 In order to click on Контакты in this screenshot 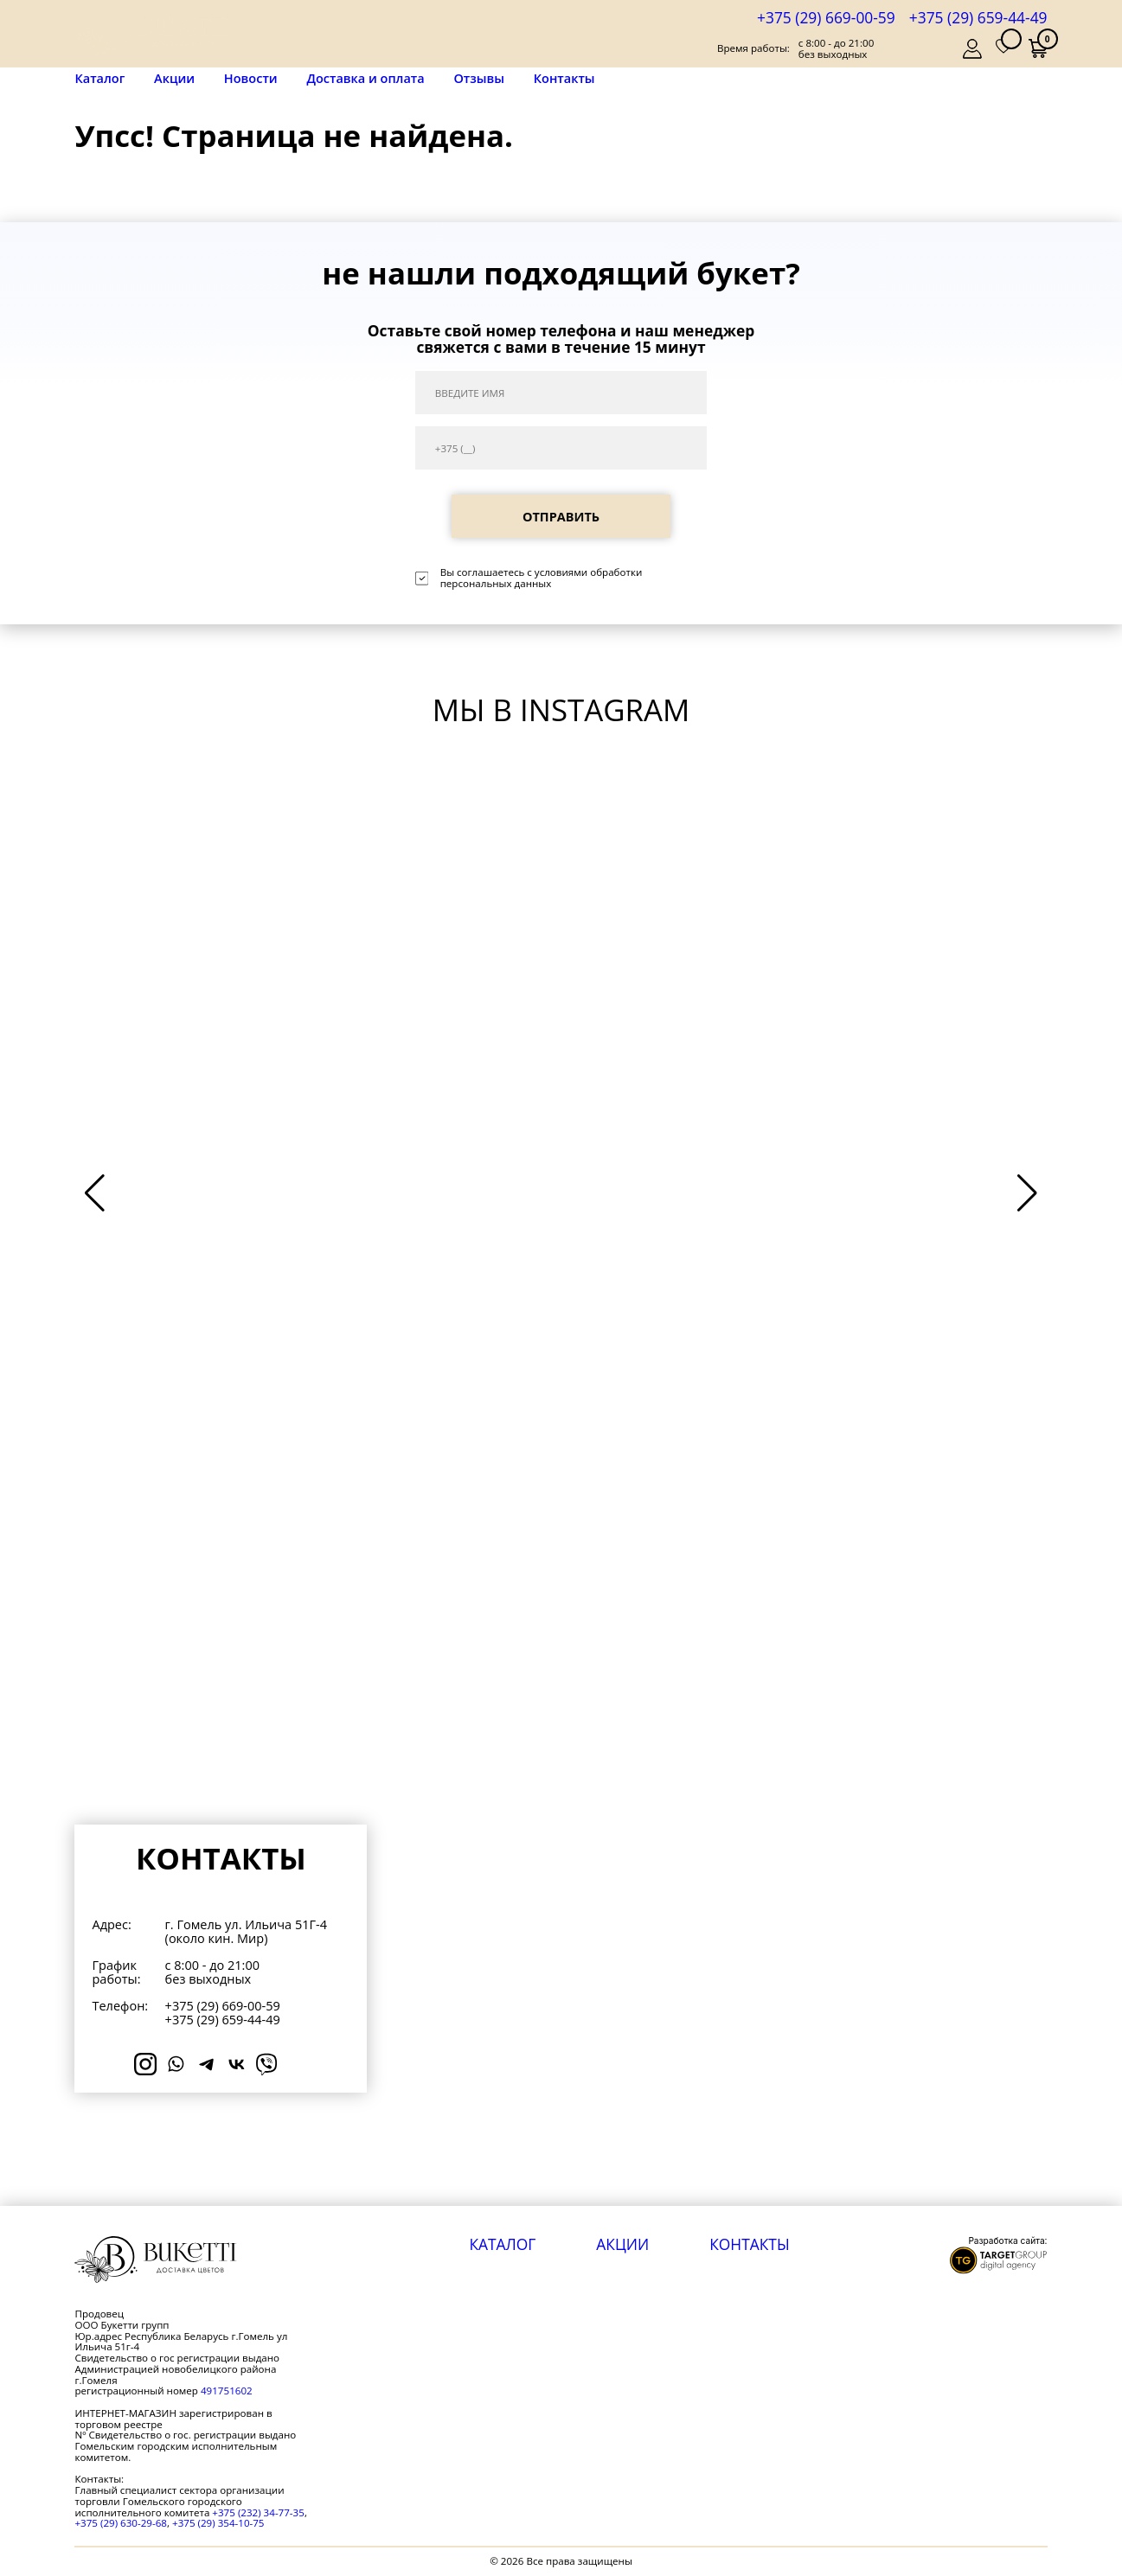, I will do `click(564, 78)`.